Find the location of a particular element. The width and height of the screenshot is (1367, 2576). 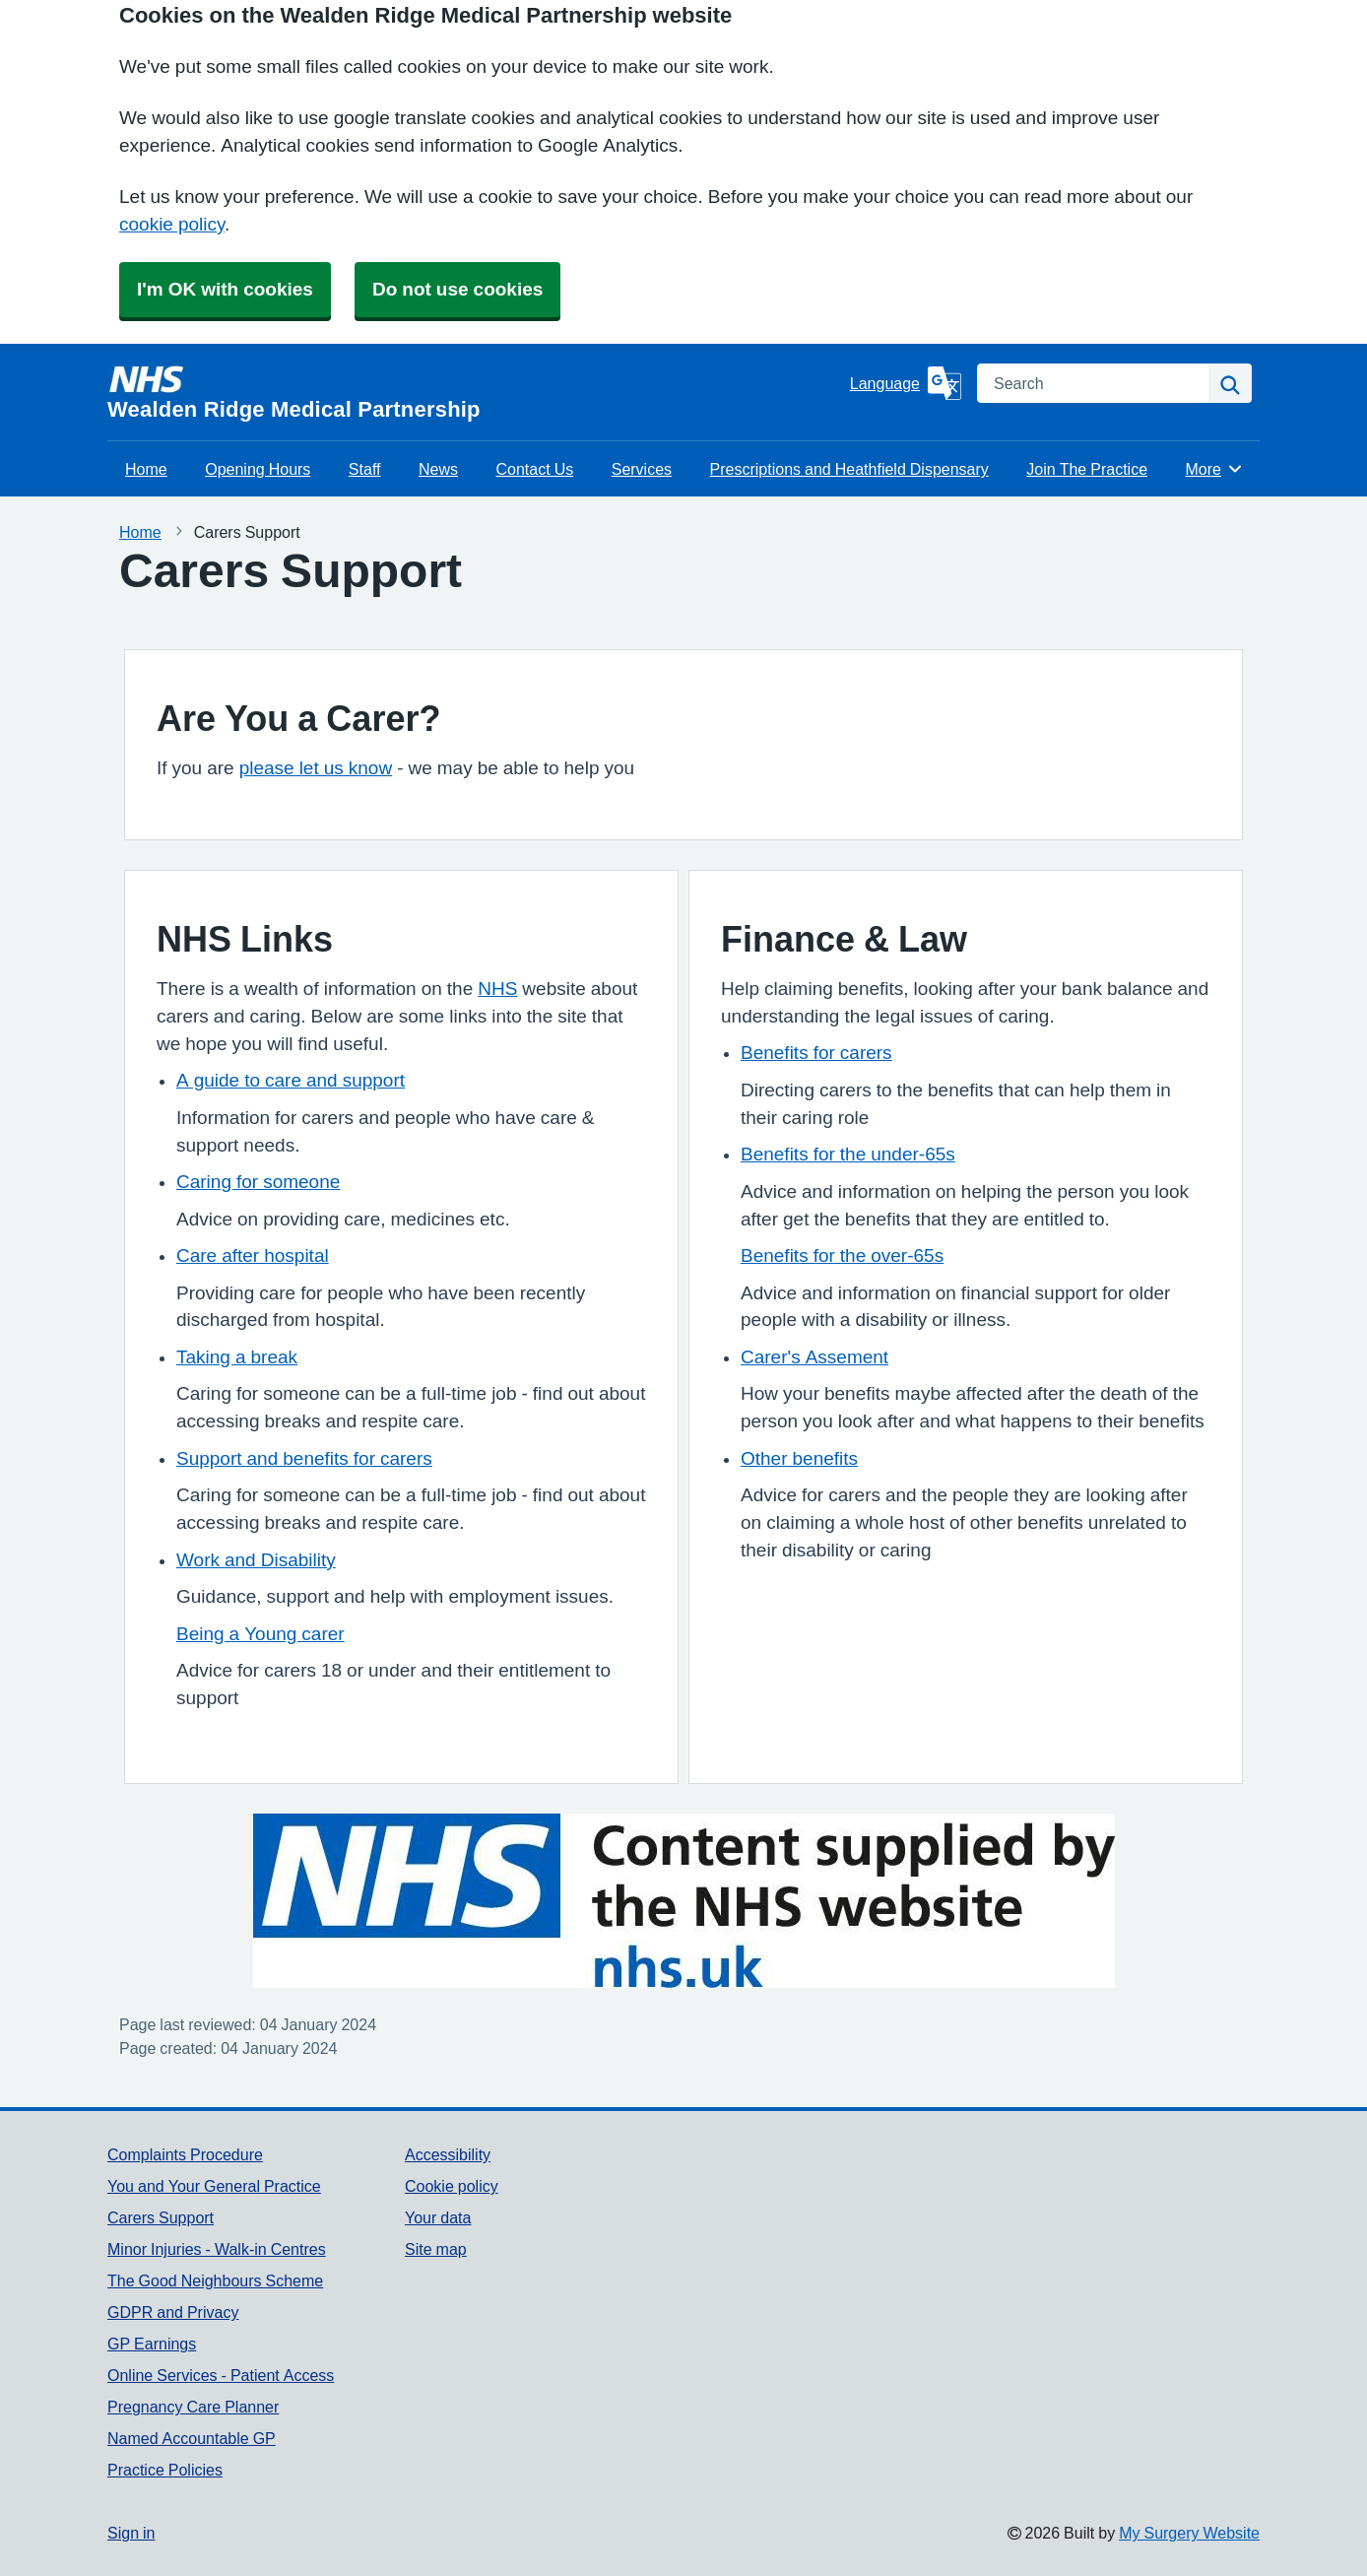

Staff is located at coordinates (365, 469).